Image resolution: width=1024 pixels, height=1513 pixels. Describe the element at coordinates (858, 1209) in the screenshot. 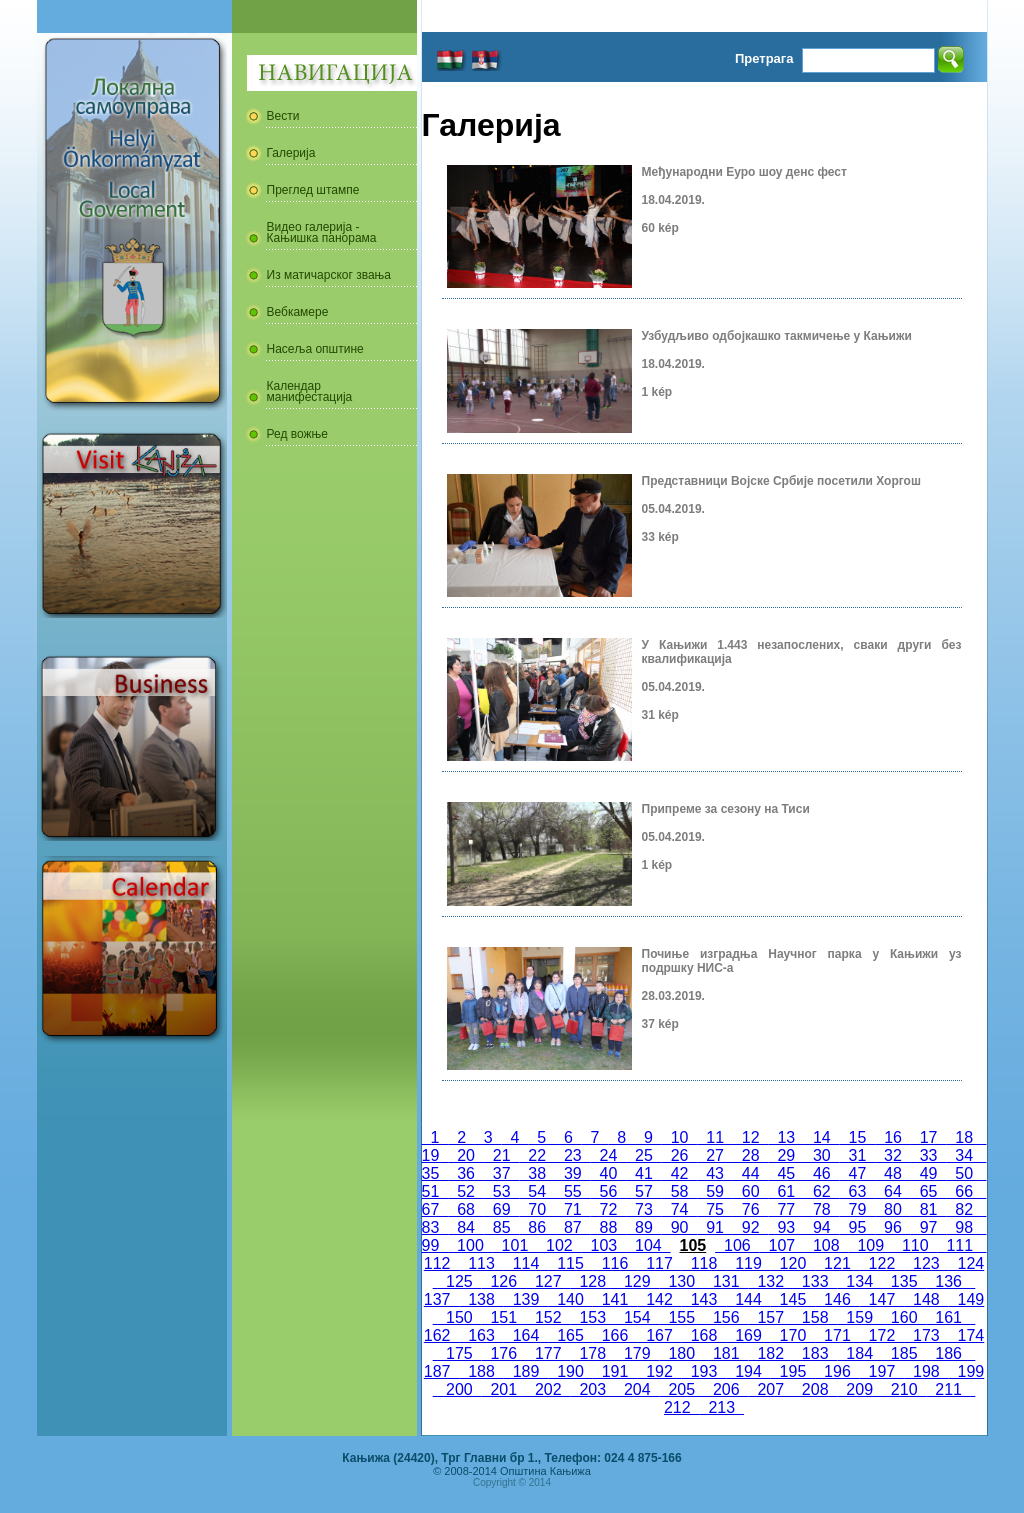

I see `79` at that location.